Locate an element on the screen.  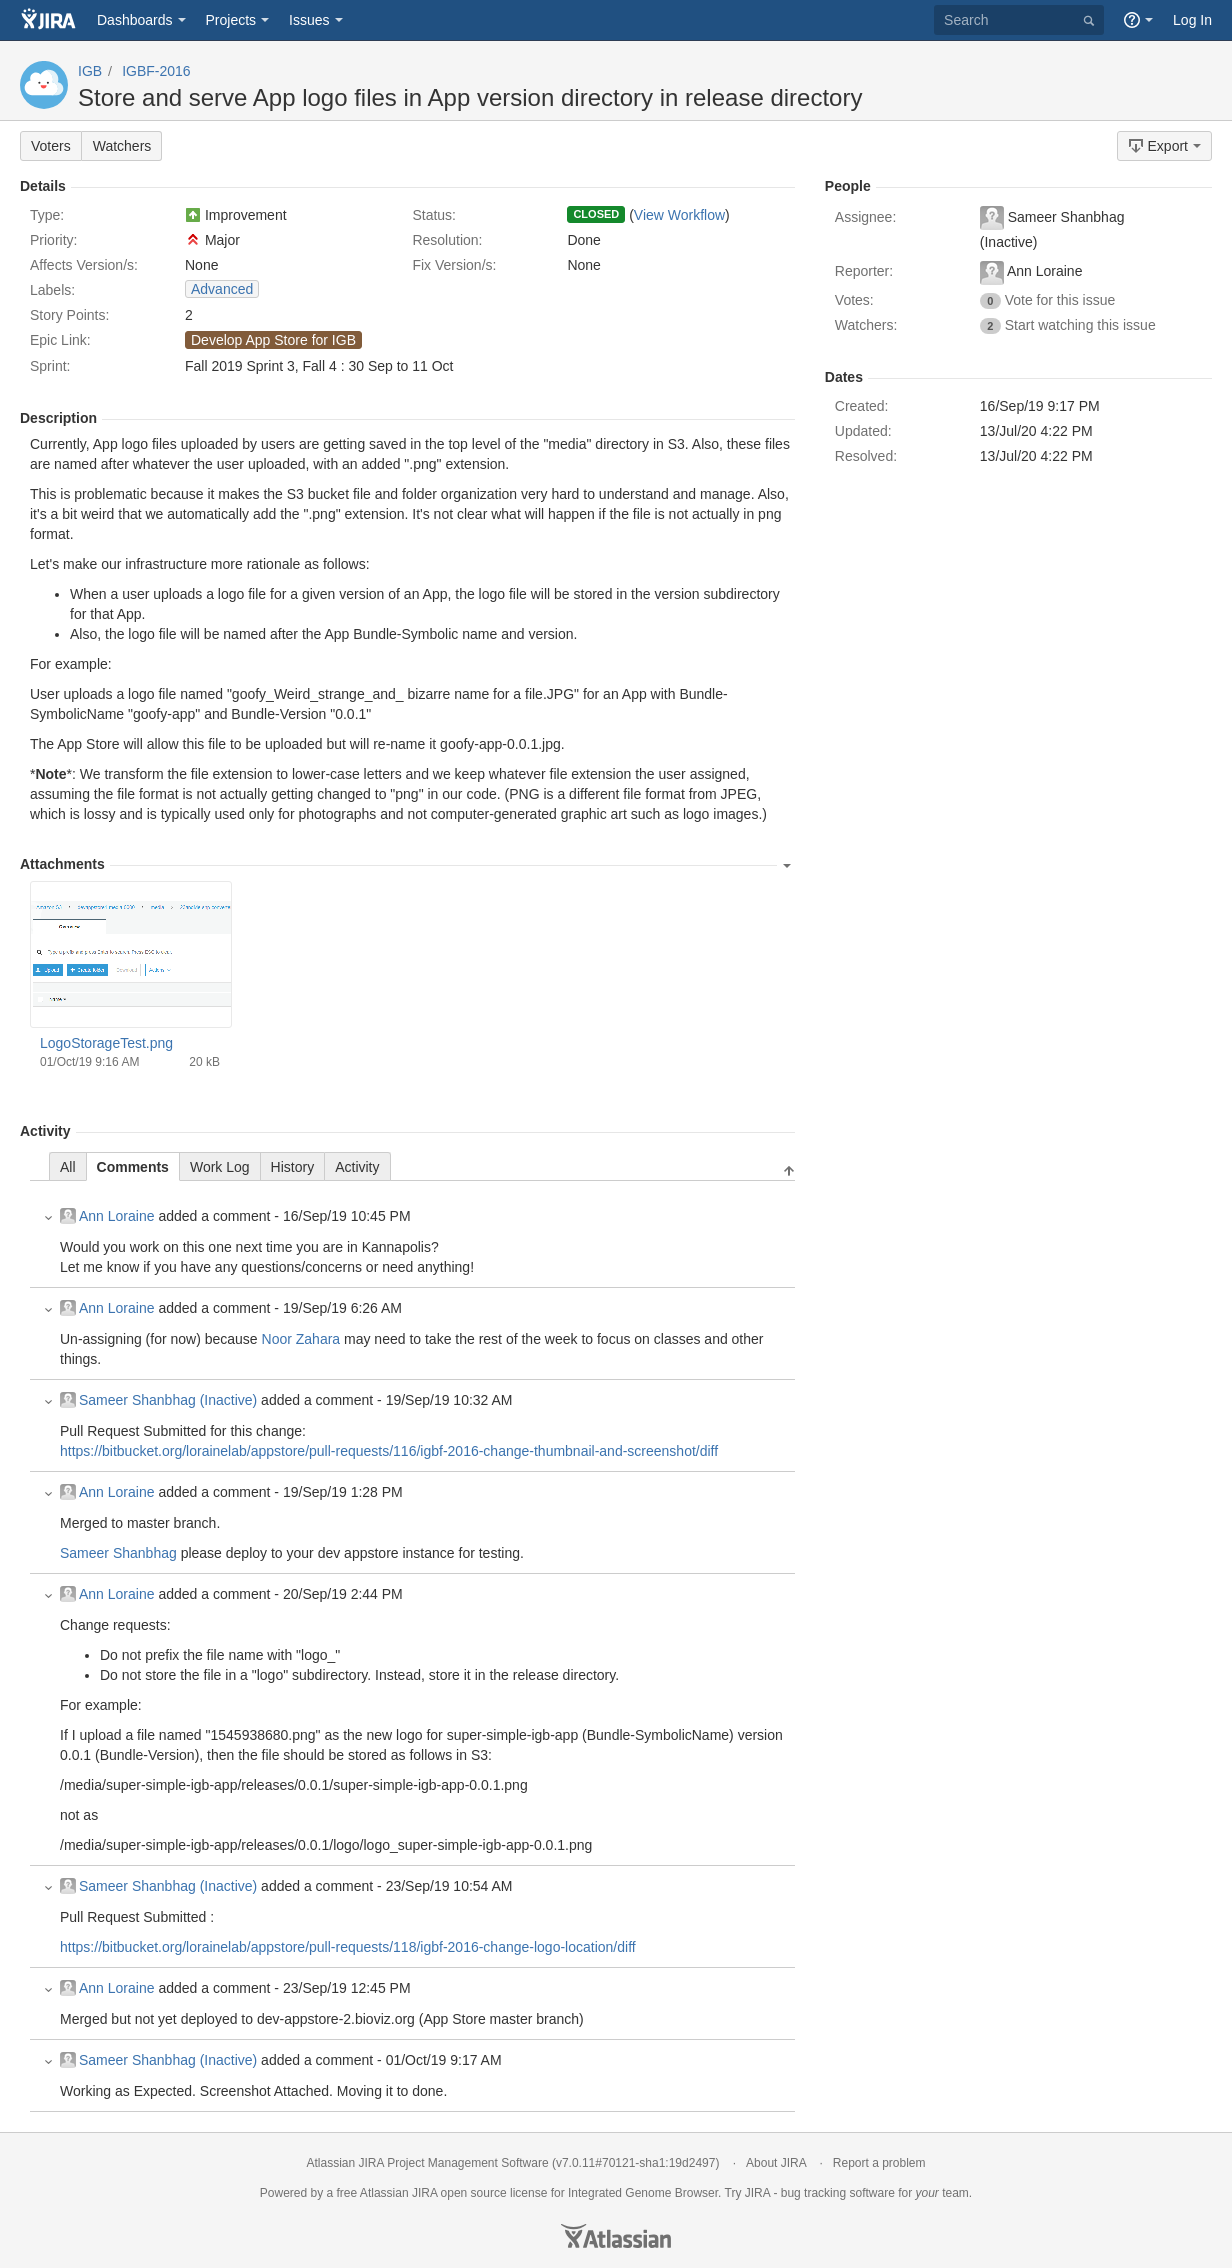
Noor Zahara is located at coordinates (301, 1339).